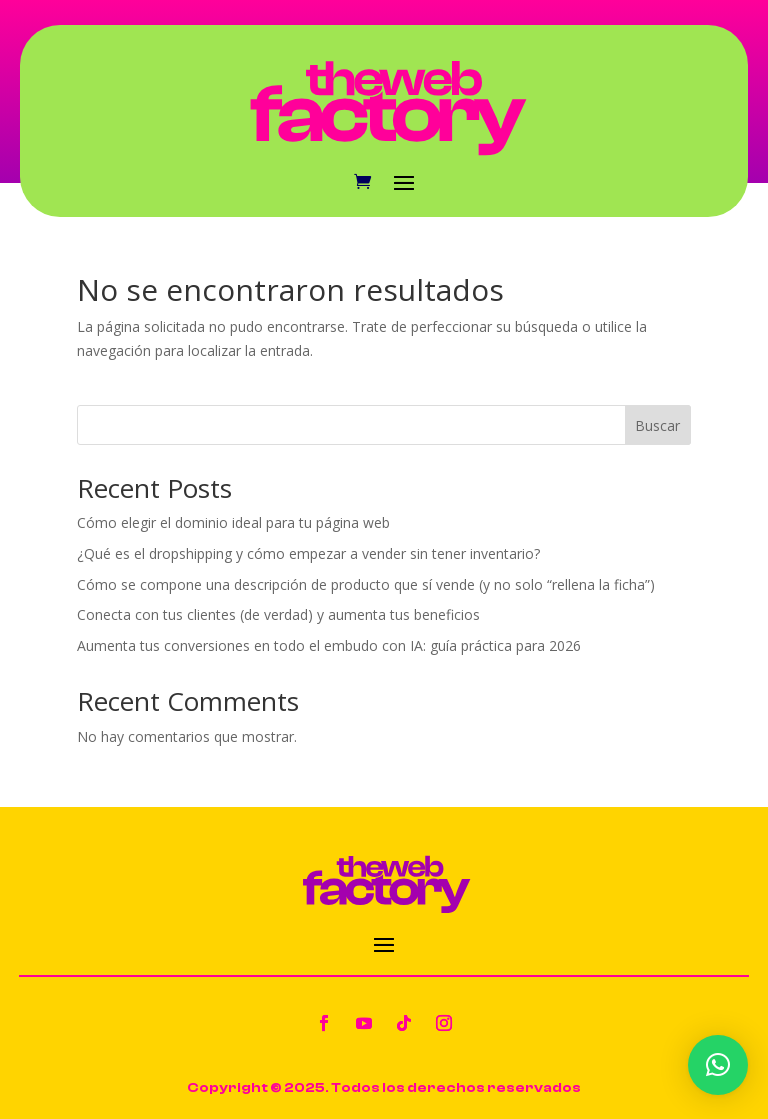 This screenshot has height=1119, width=768. What do you see at coordinates (718, 1065) in the screenshot?
I see `[button]` at bounding box center [718, 1065].